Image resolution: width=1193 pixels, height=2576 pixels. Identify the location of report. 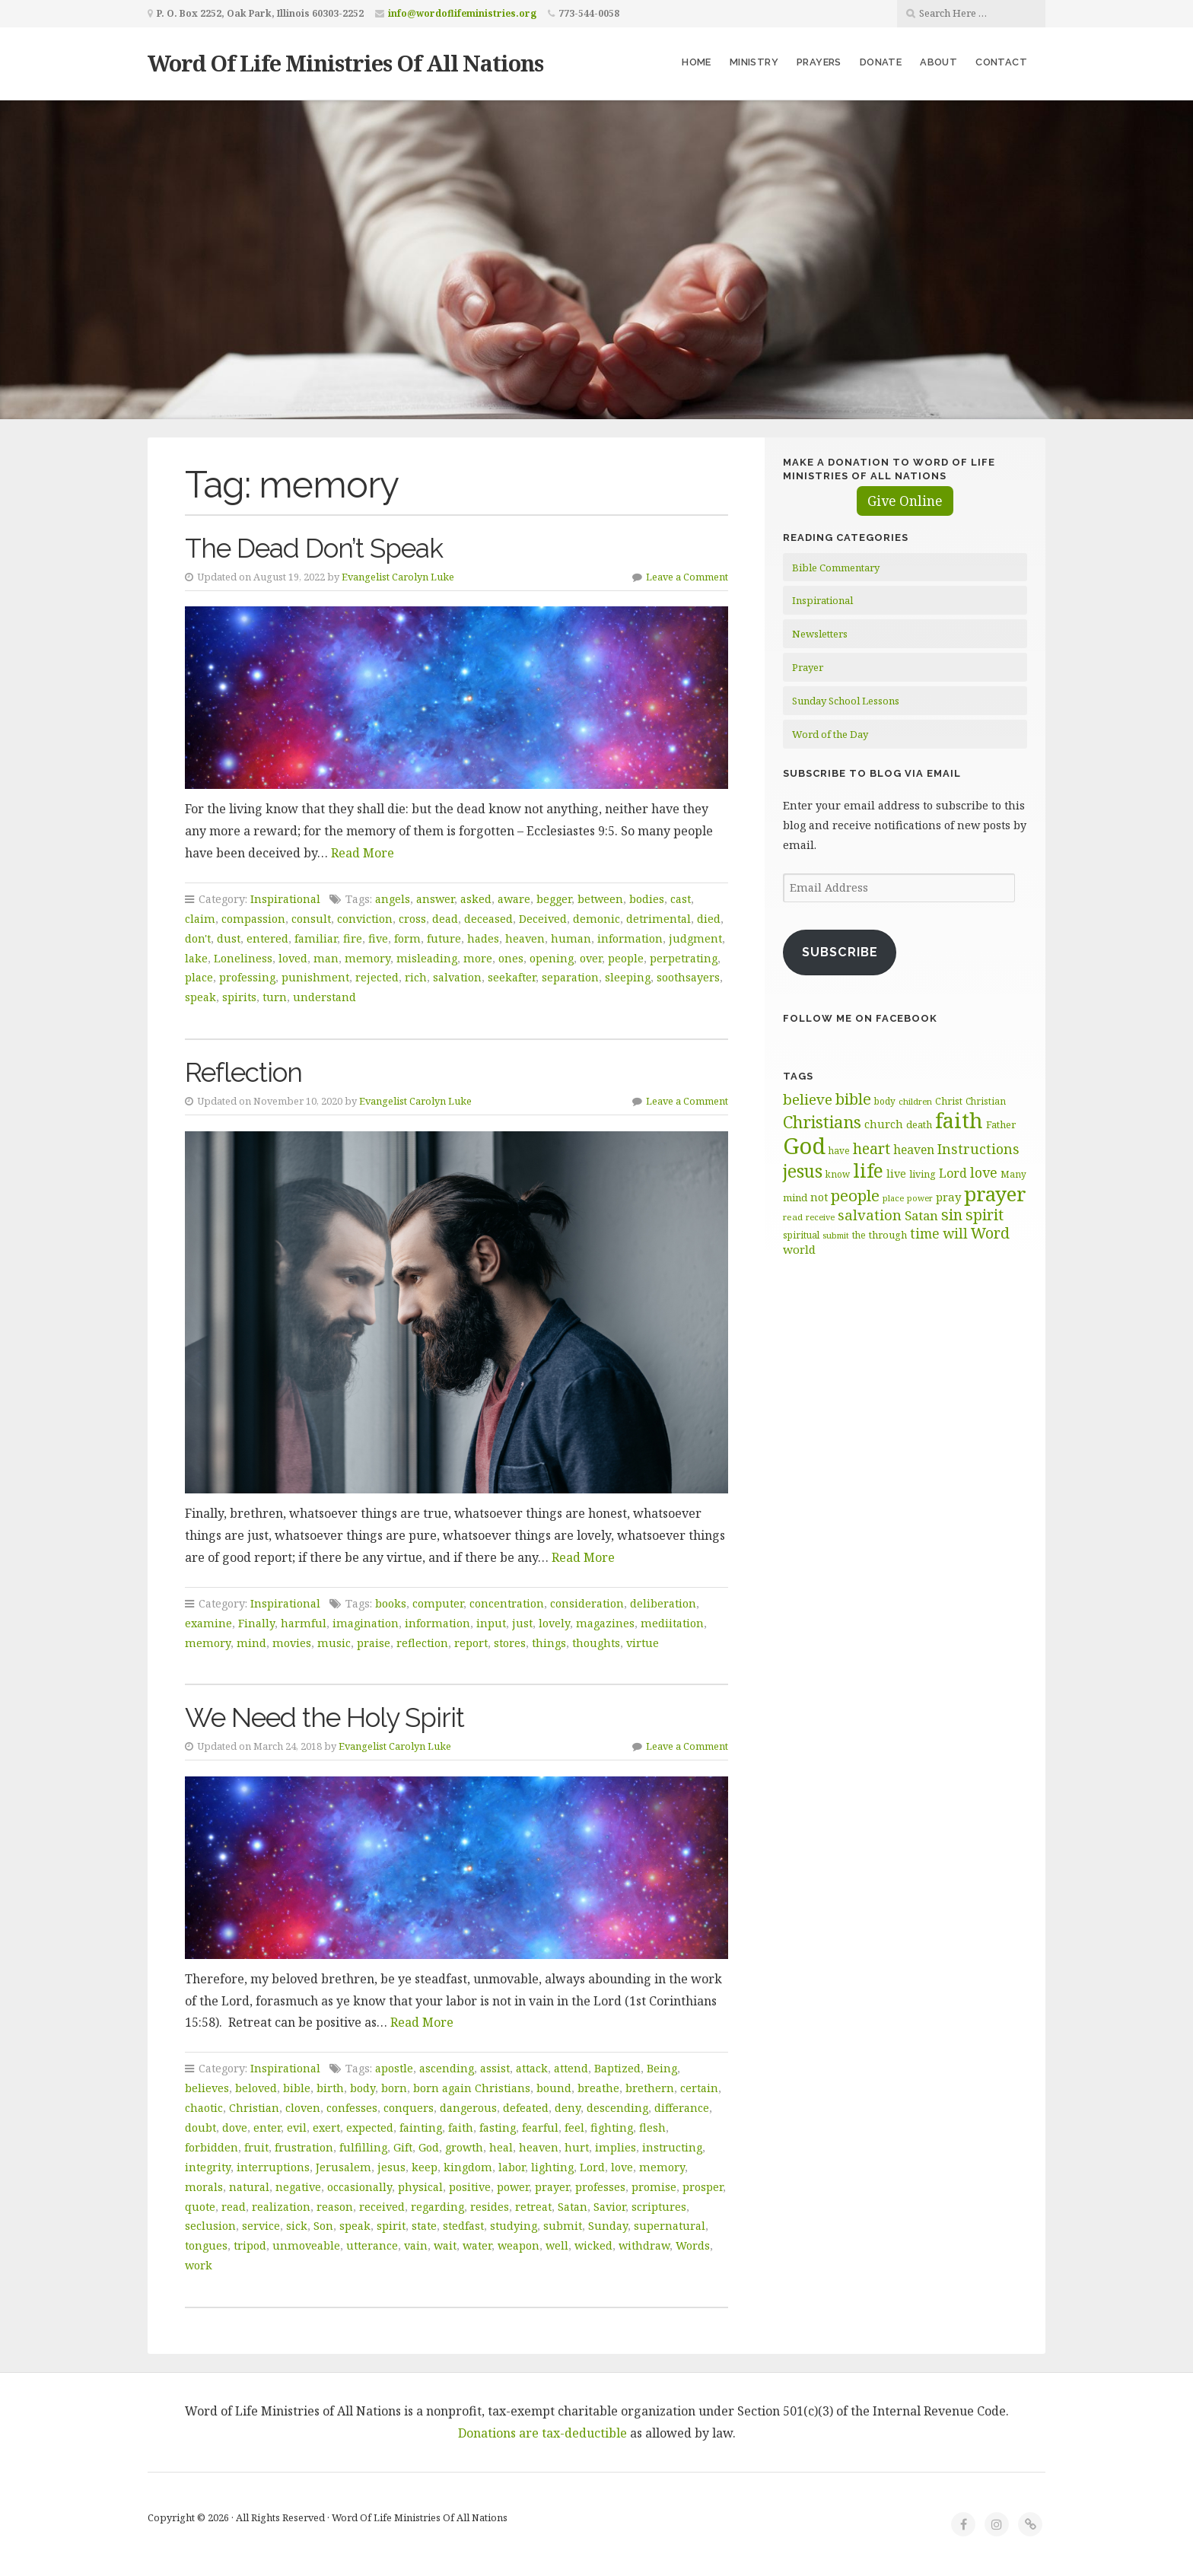
(471, 1643).